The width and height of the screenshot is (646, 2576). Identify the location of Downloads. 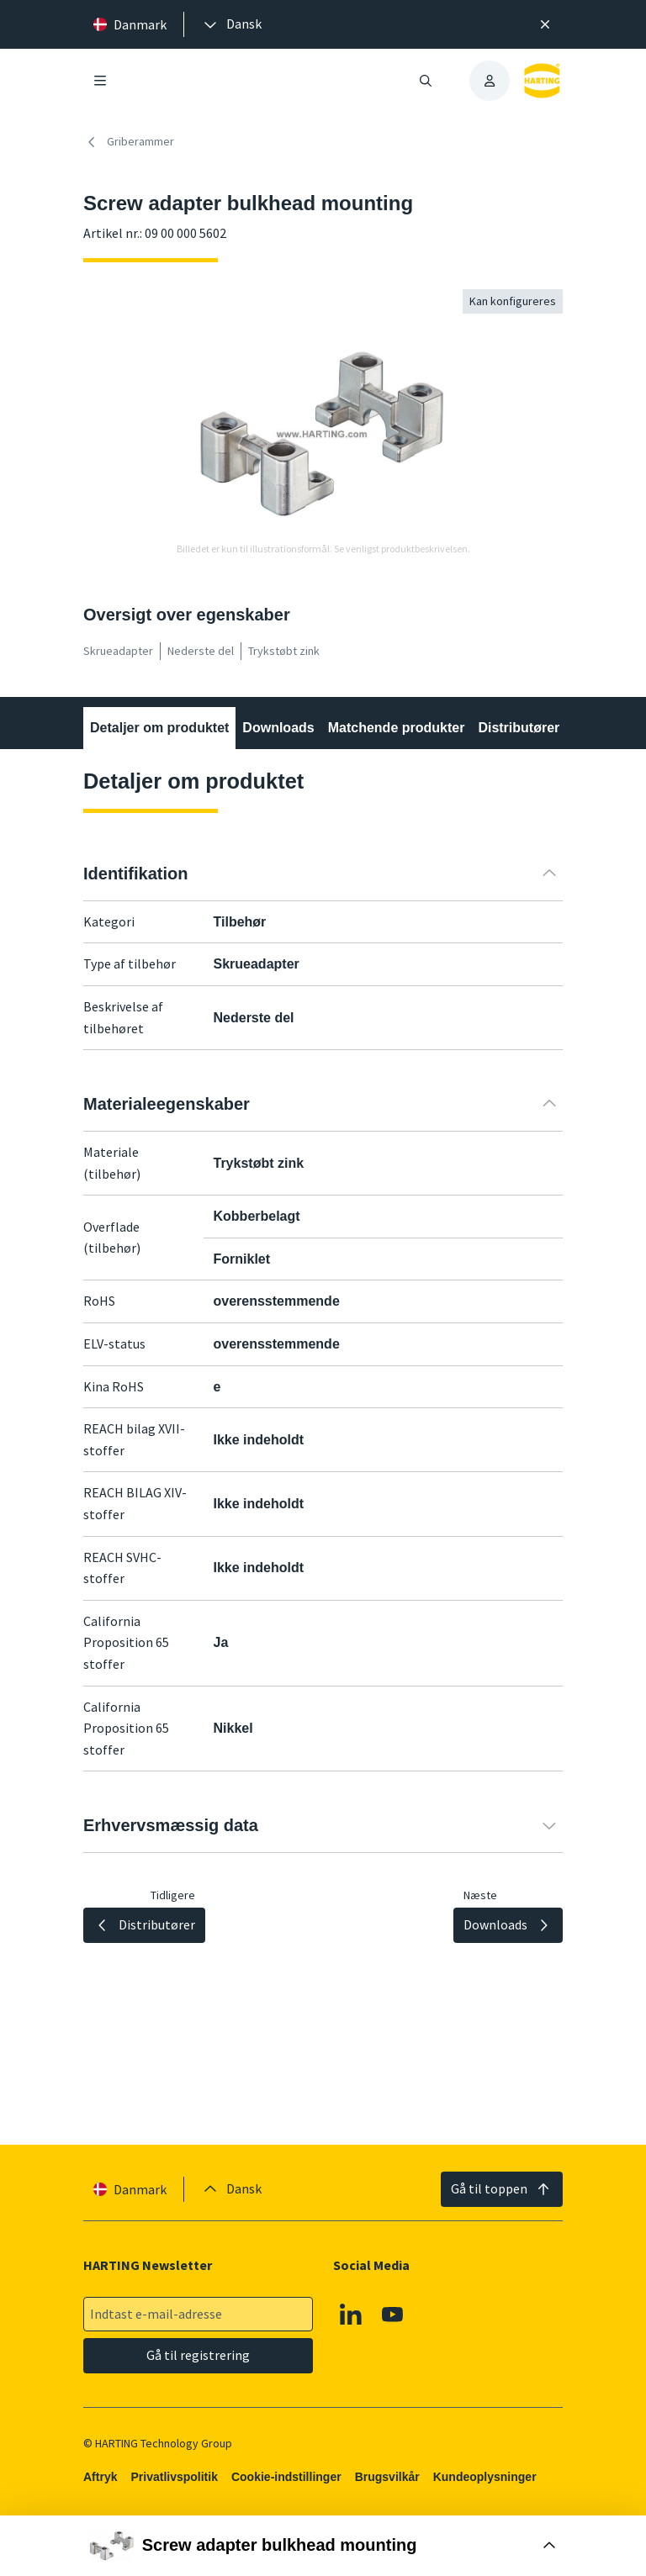
(278, 728).